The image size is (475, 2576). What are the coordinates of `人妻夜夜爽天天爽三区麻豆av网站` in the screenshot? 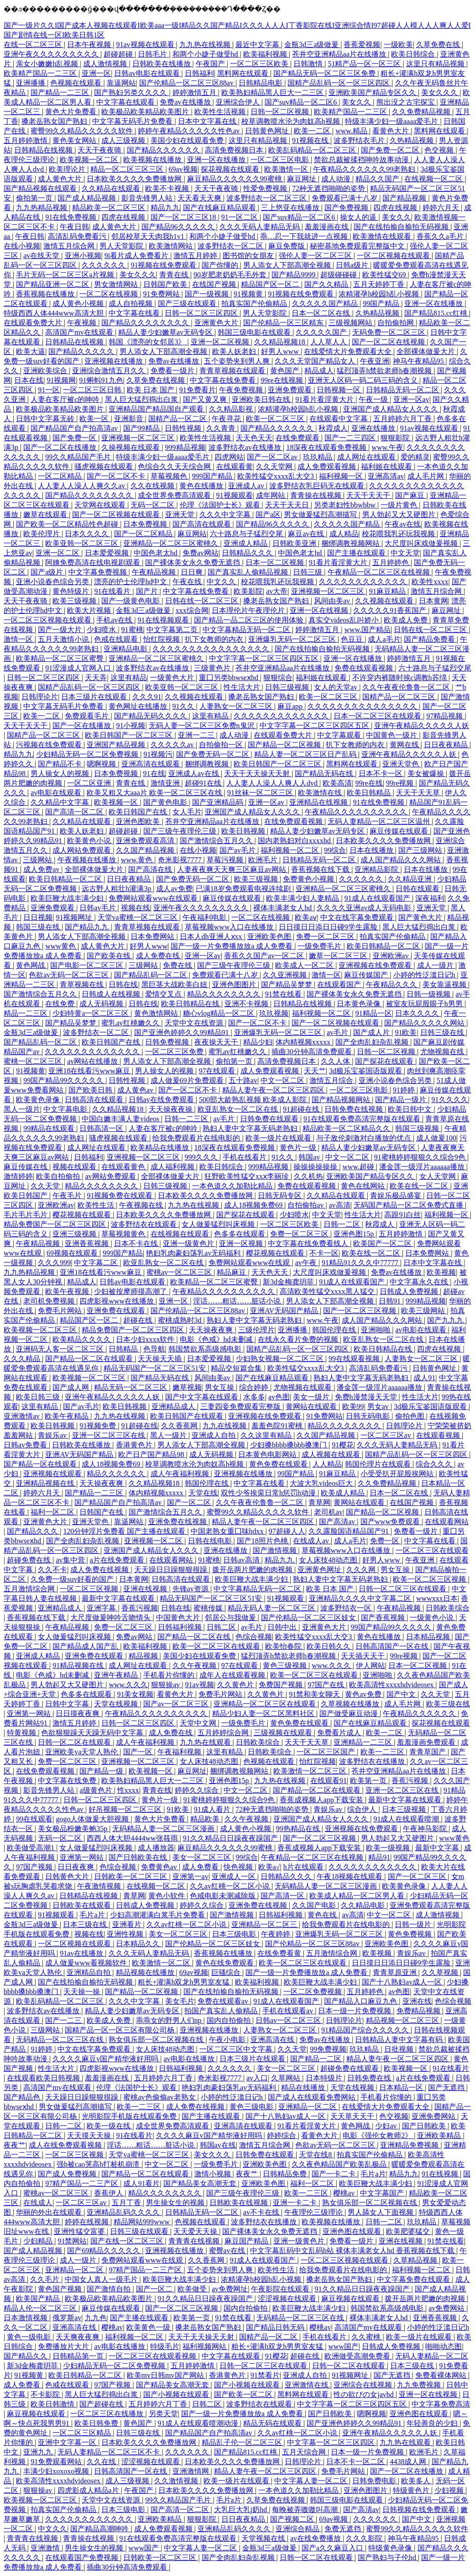 It's located at (232, 869).